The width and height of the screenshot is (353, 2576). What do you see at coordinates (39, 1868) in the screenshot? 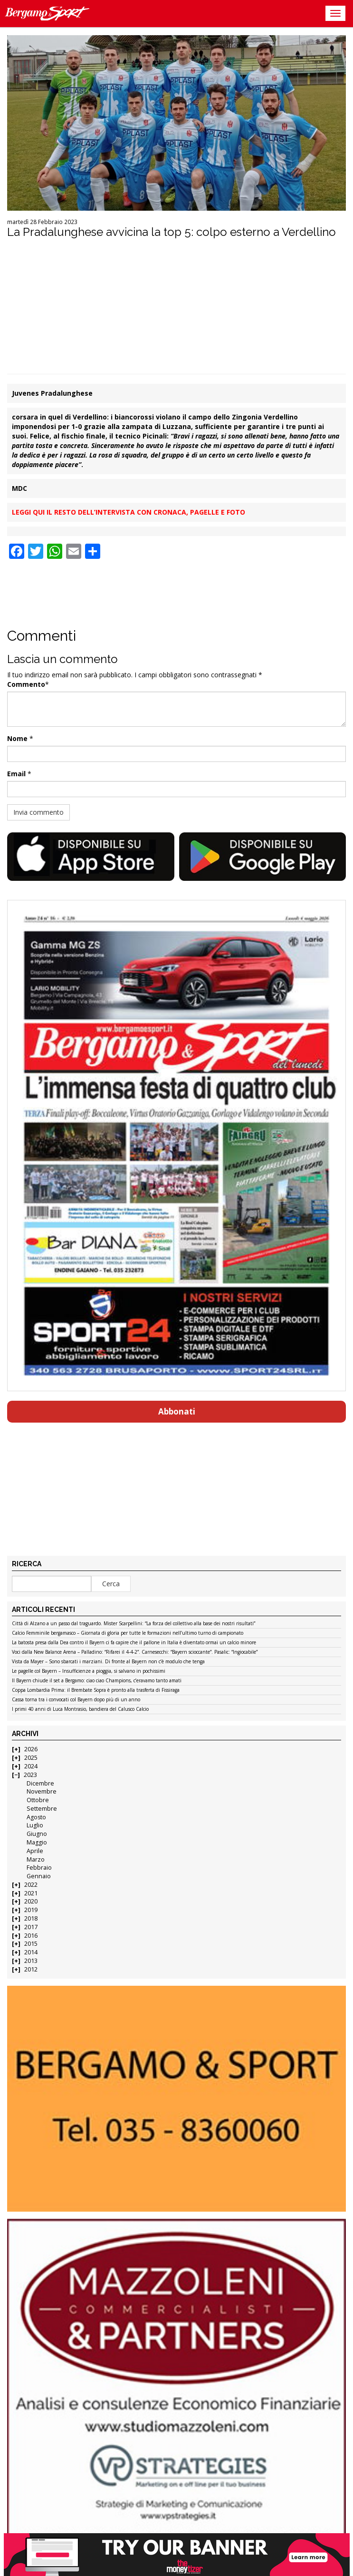
I see `Febbraio` at bounding box center [39, 1868].